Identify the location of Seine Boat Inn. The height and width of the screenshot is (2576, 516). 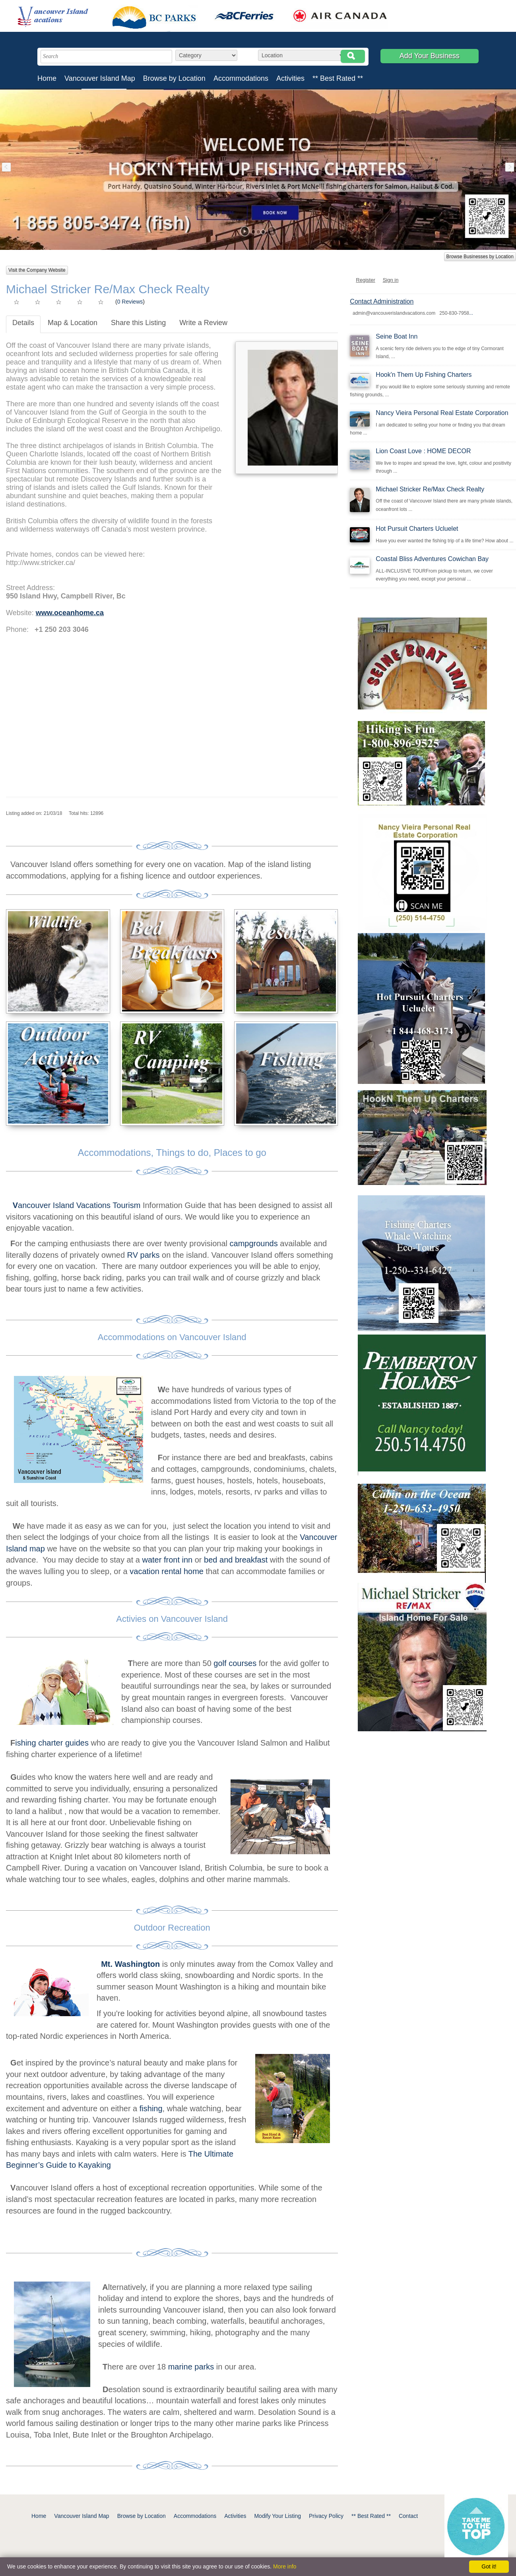
(396, 336).